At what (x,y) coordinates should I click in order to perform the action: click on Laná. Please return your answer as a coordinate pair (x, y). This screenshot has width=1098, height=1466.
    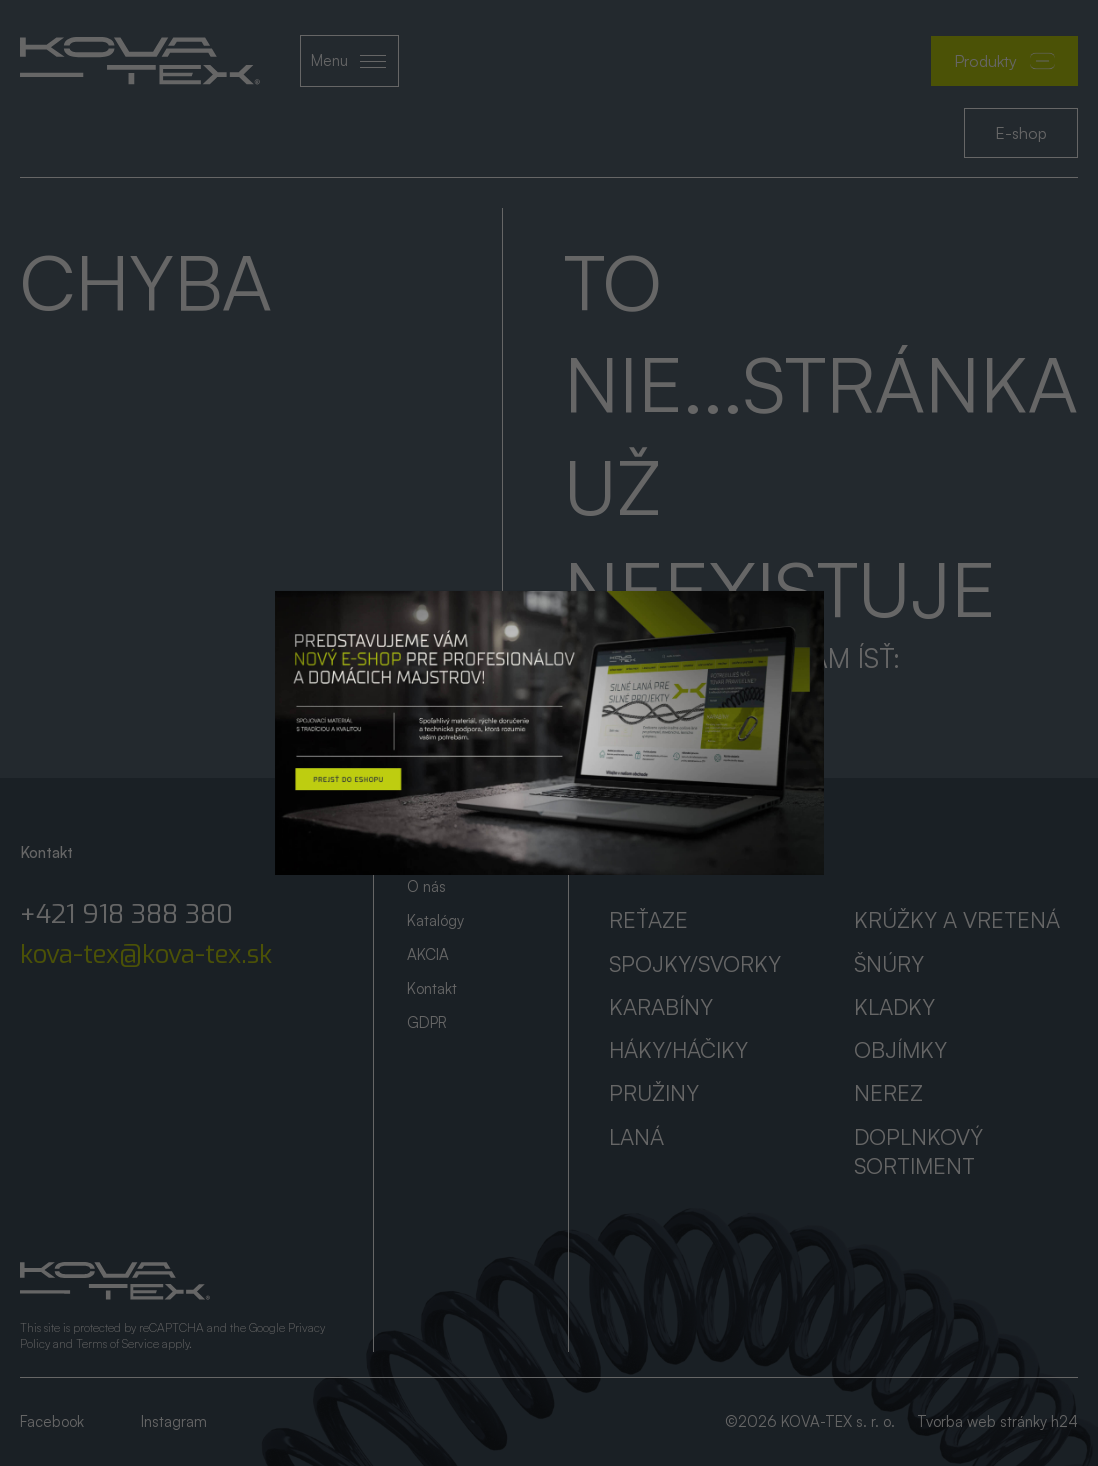
    Looking at the image, I should click on (636, 1136).